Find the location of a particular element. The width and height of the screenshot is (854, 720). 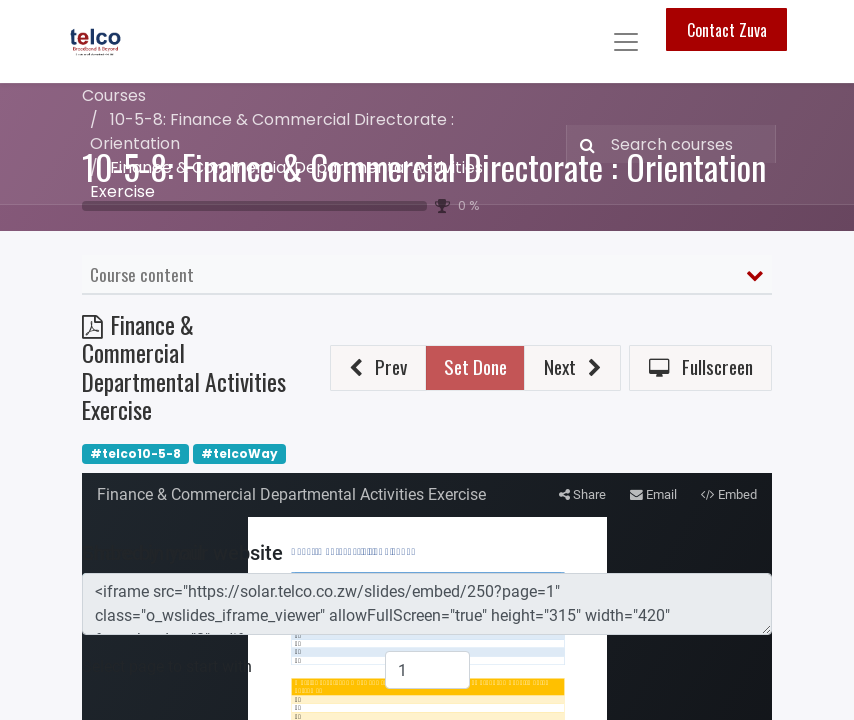

#telcoWay is located at coordinates (239, 453).